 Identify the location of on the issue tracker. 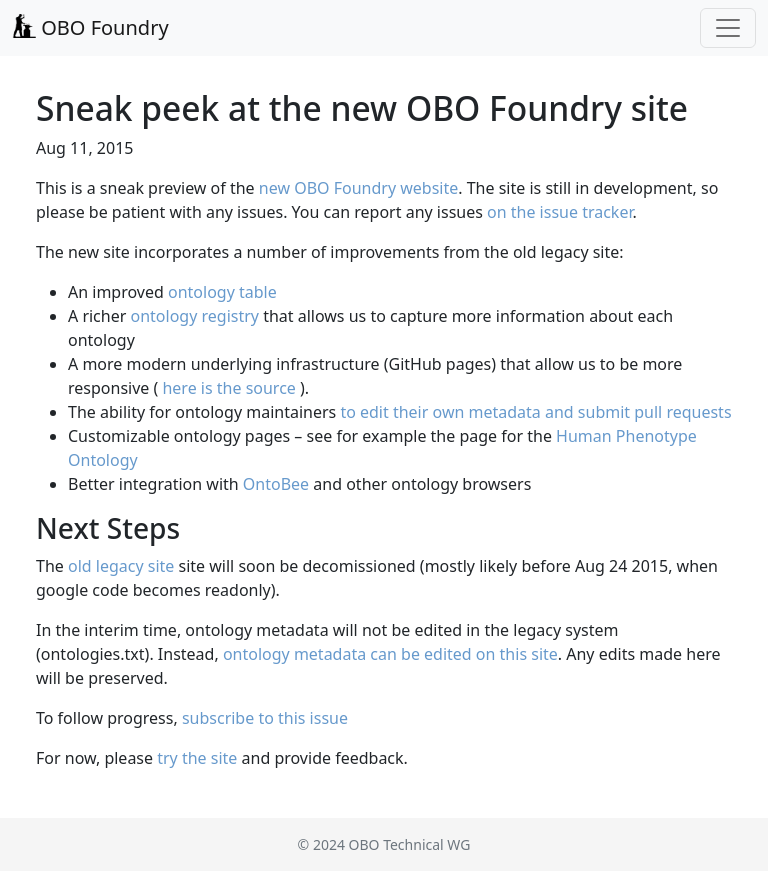
(559, 212).